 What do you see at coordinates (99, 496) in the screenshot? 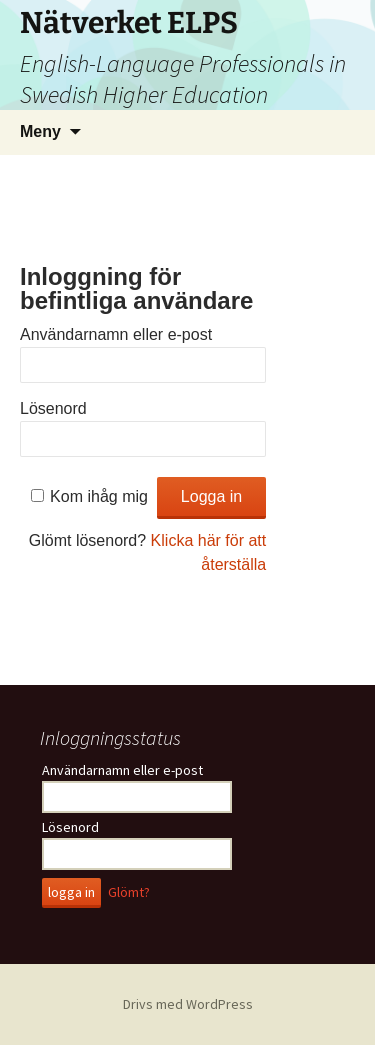
I see `Kom ihåg mig` at bounding box center [99, 496].